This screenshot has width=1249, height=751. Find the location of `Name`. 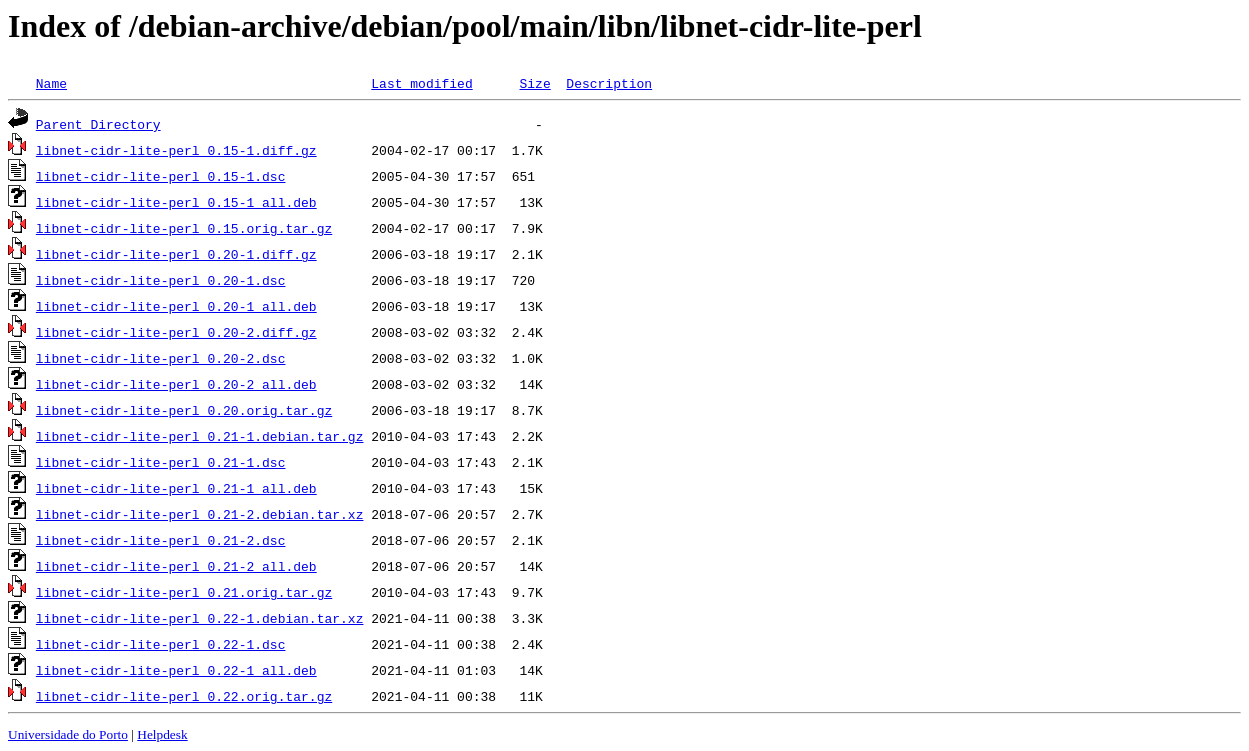

Name is located at coordinates (51, 83).